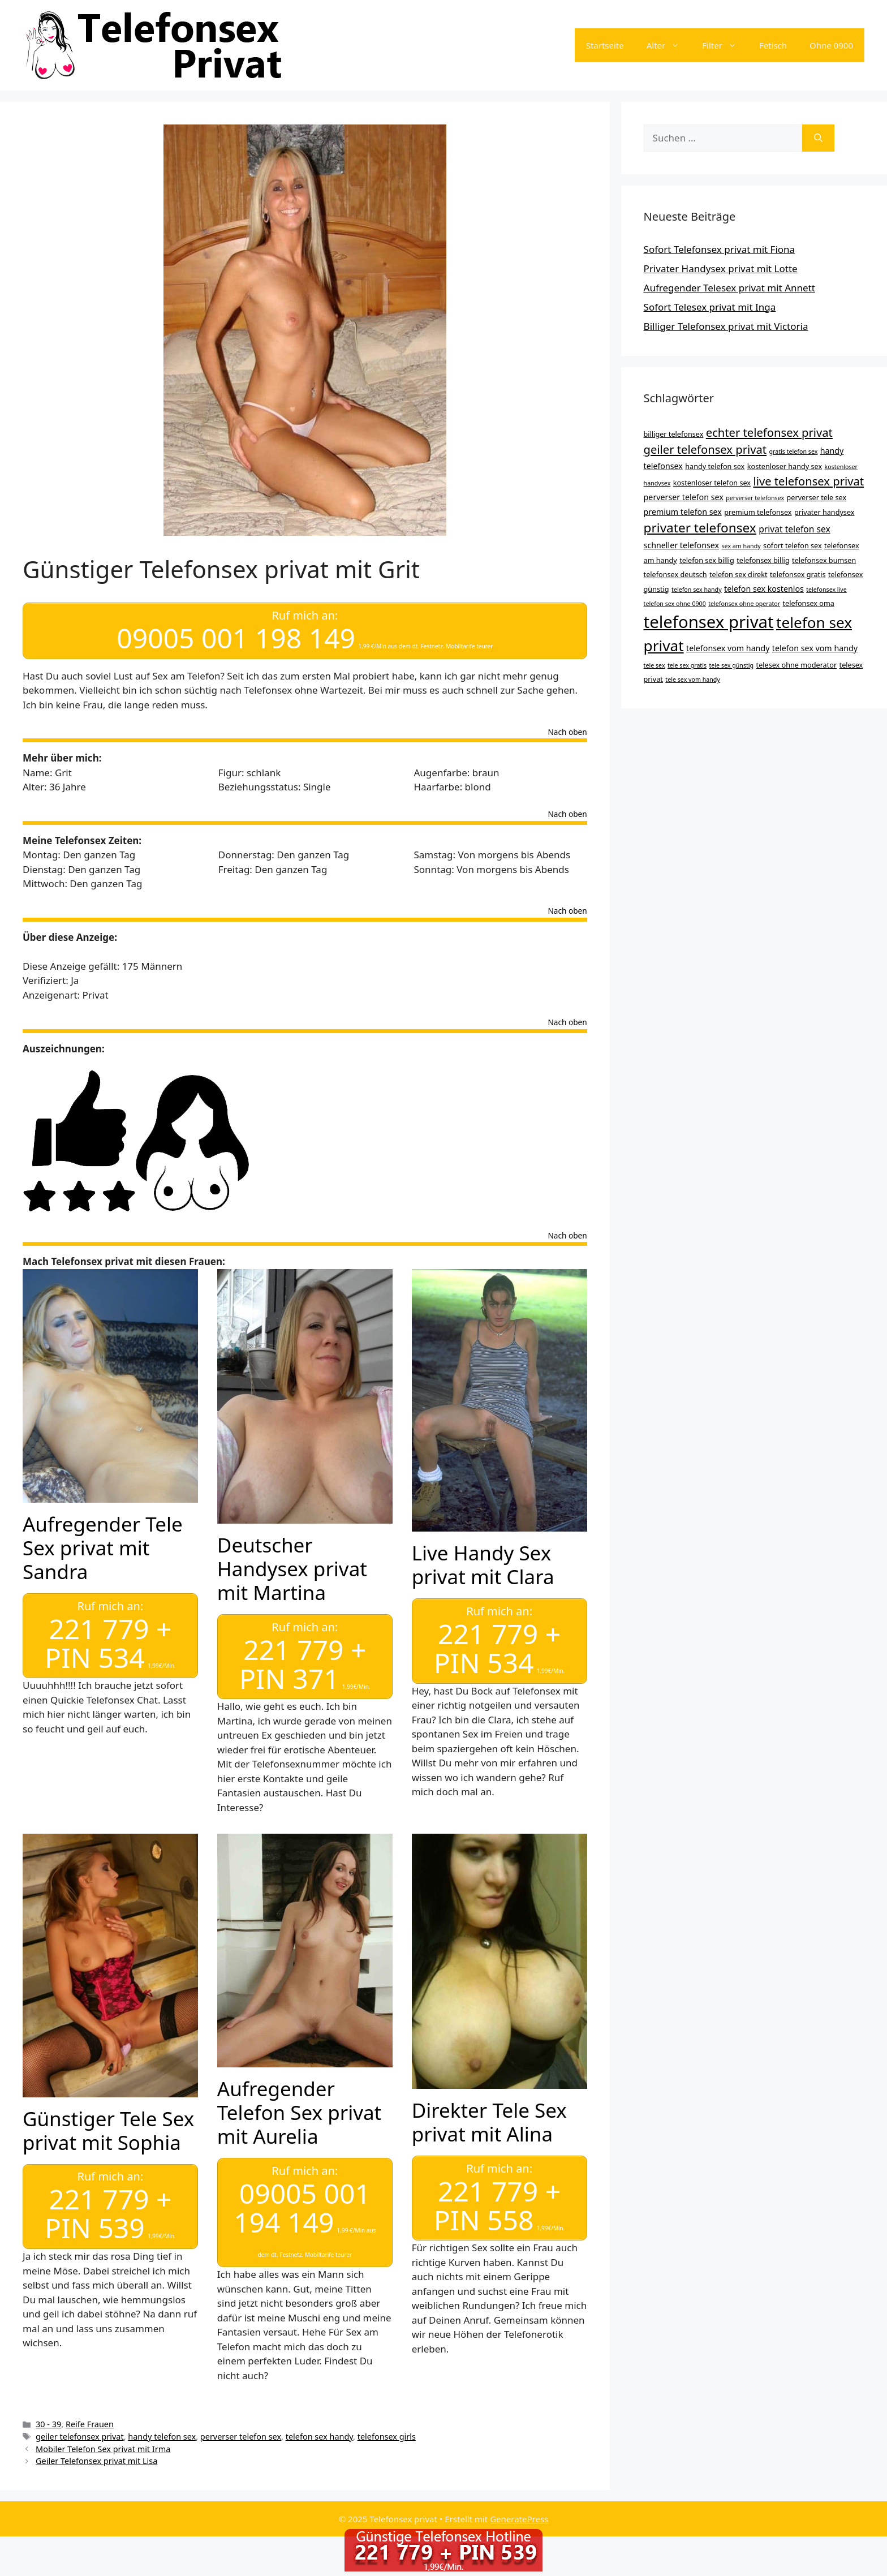 Image resolution: width=887 pixels, height=2576 pixels. Describe the element at coordinates (705, 449) in the screenshot. I see `geiler telefonsex privat [geiler telefonsex privat (11 Einträge)]` at that location.